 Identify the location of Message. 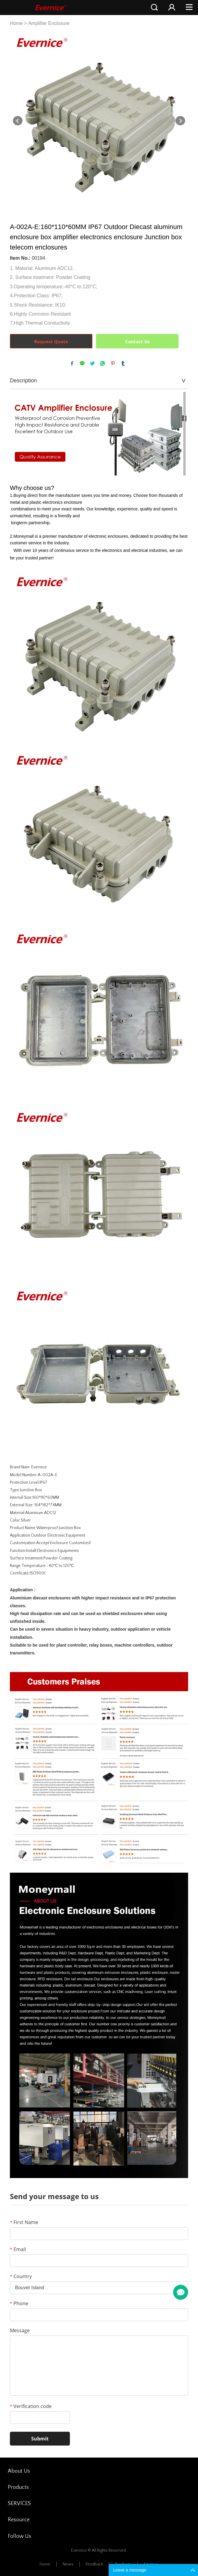
(20, 2330).